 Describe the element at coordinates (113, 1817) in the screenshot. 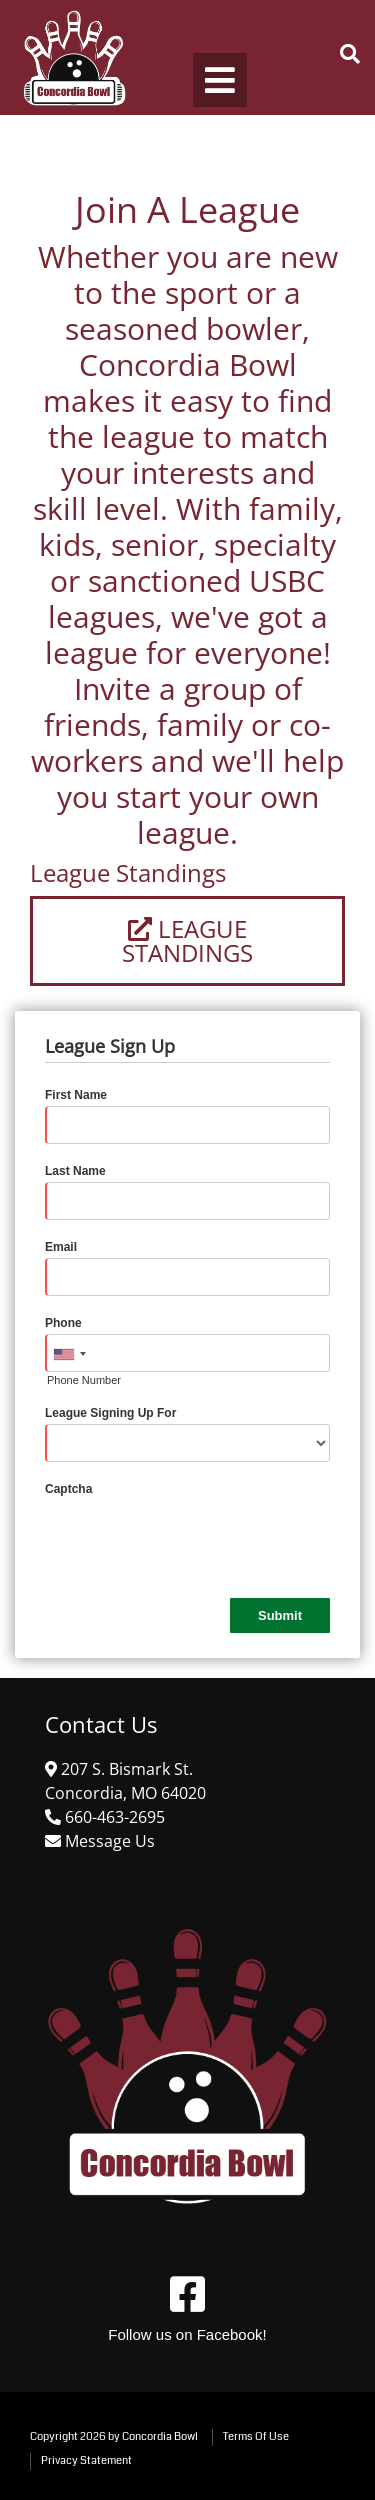

I see `[Link to Google Maps]` at that location.